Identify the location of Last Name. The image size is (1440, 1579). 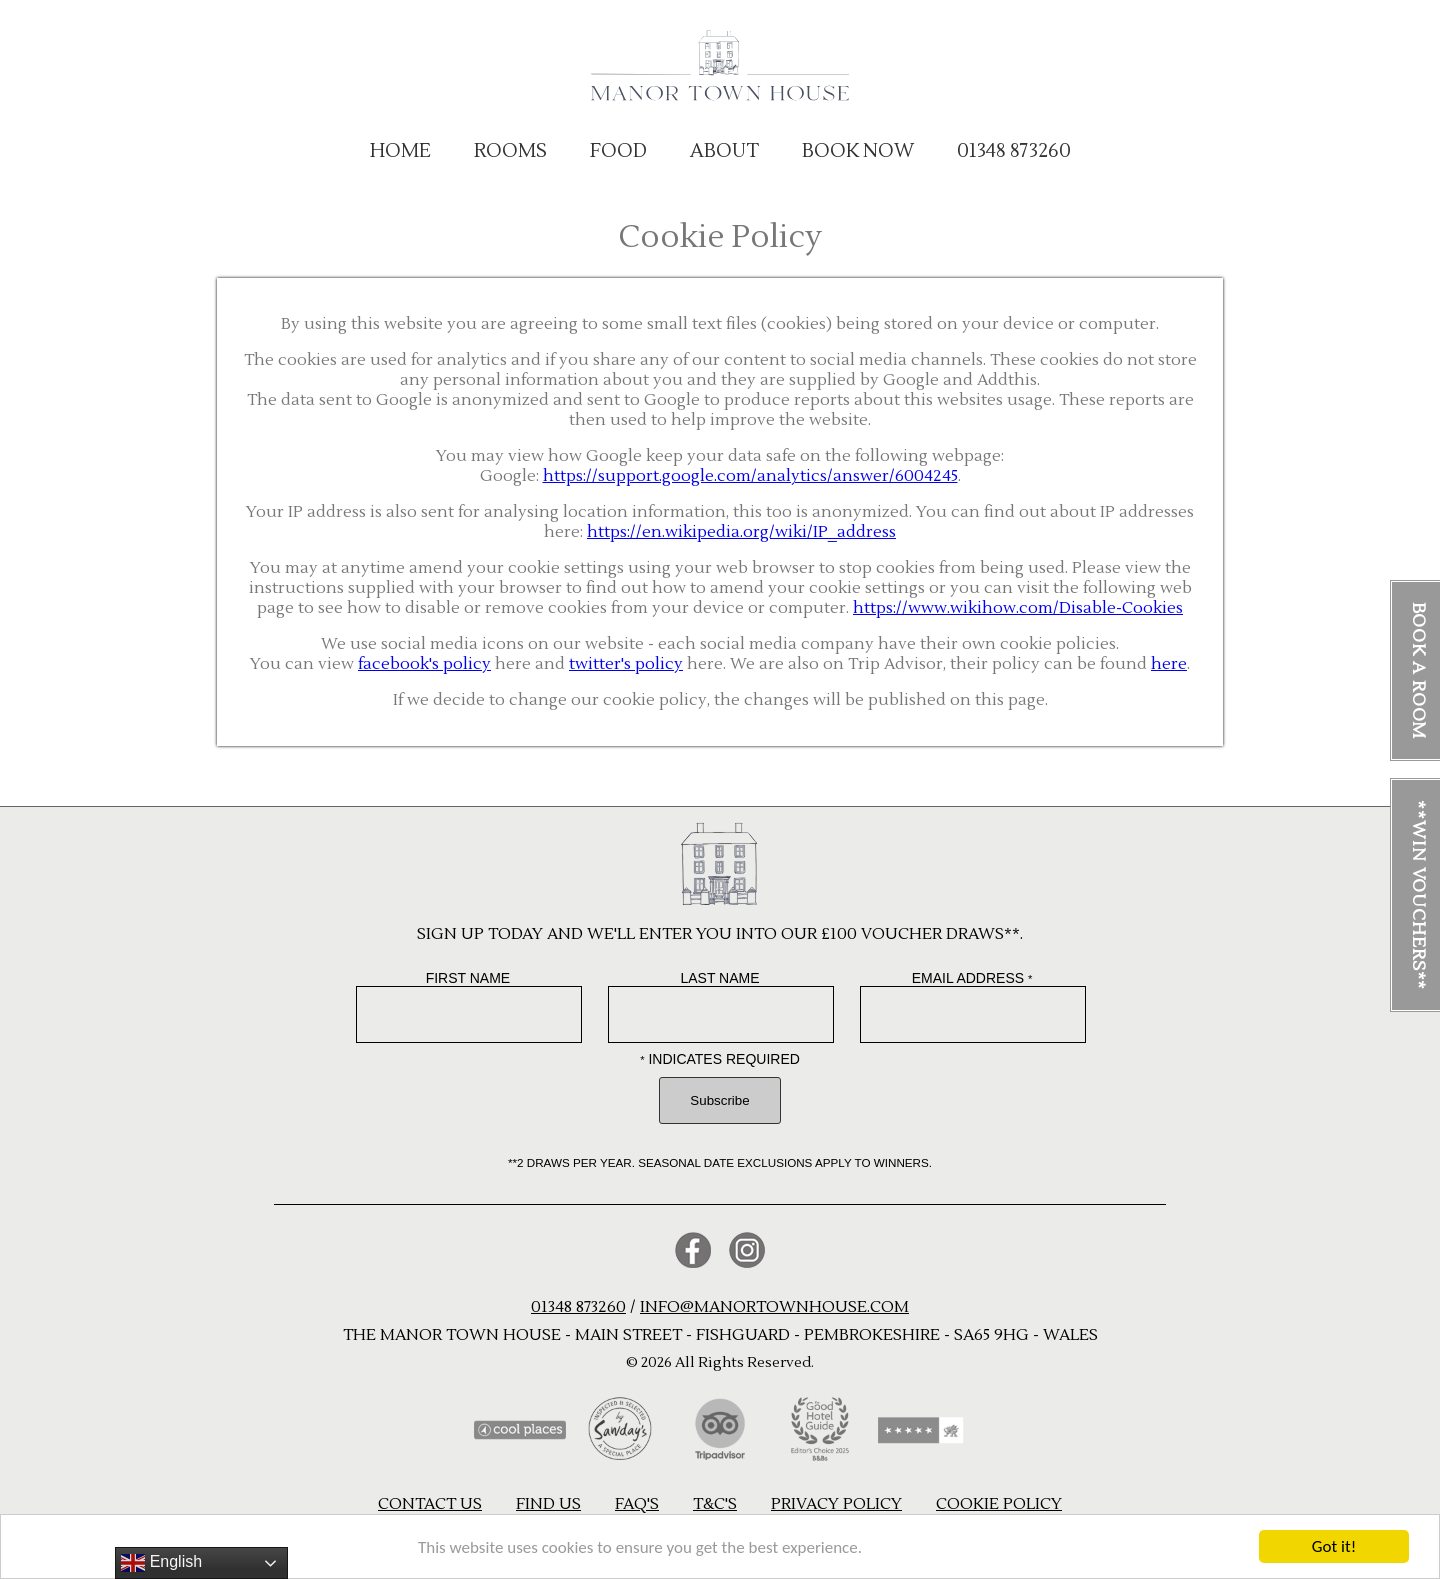
(719, 978).